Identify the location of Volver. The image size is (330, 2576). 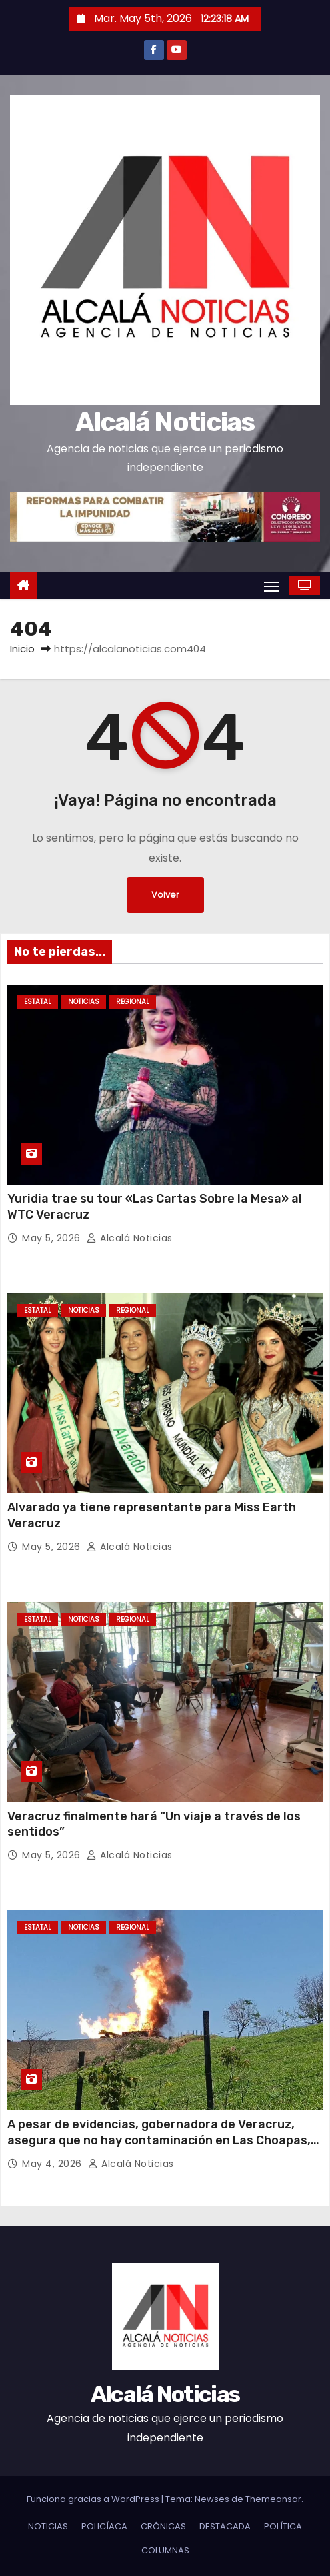
(165, 894).